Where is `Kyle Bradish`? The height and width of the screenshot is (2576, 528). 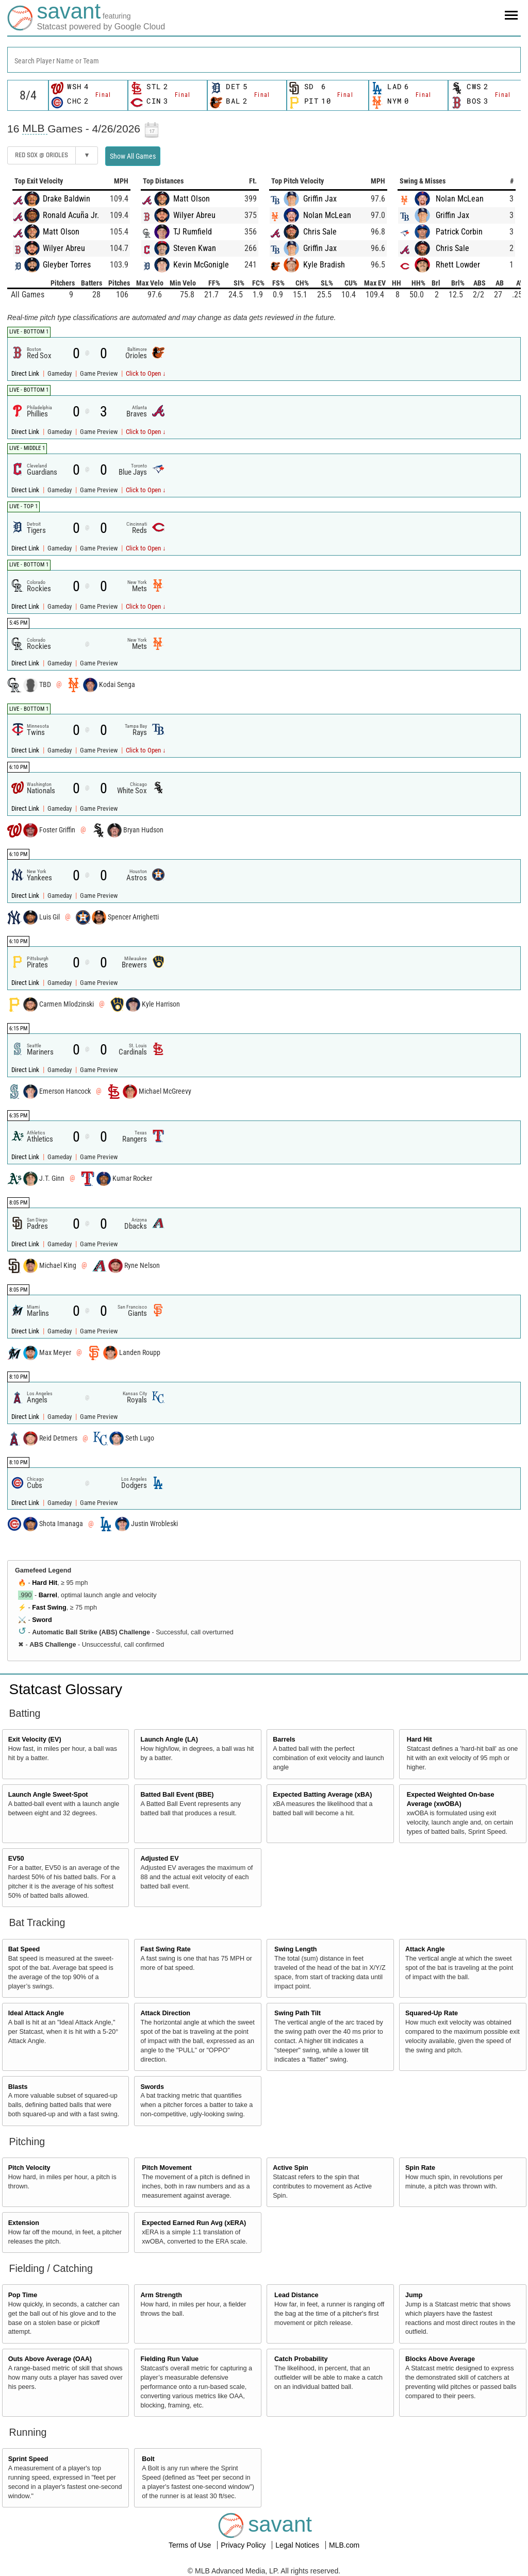 Kyle Bradish is located at coordinates (324, 265).